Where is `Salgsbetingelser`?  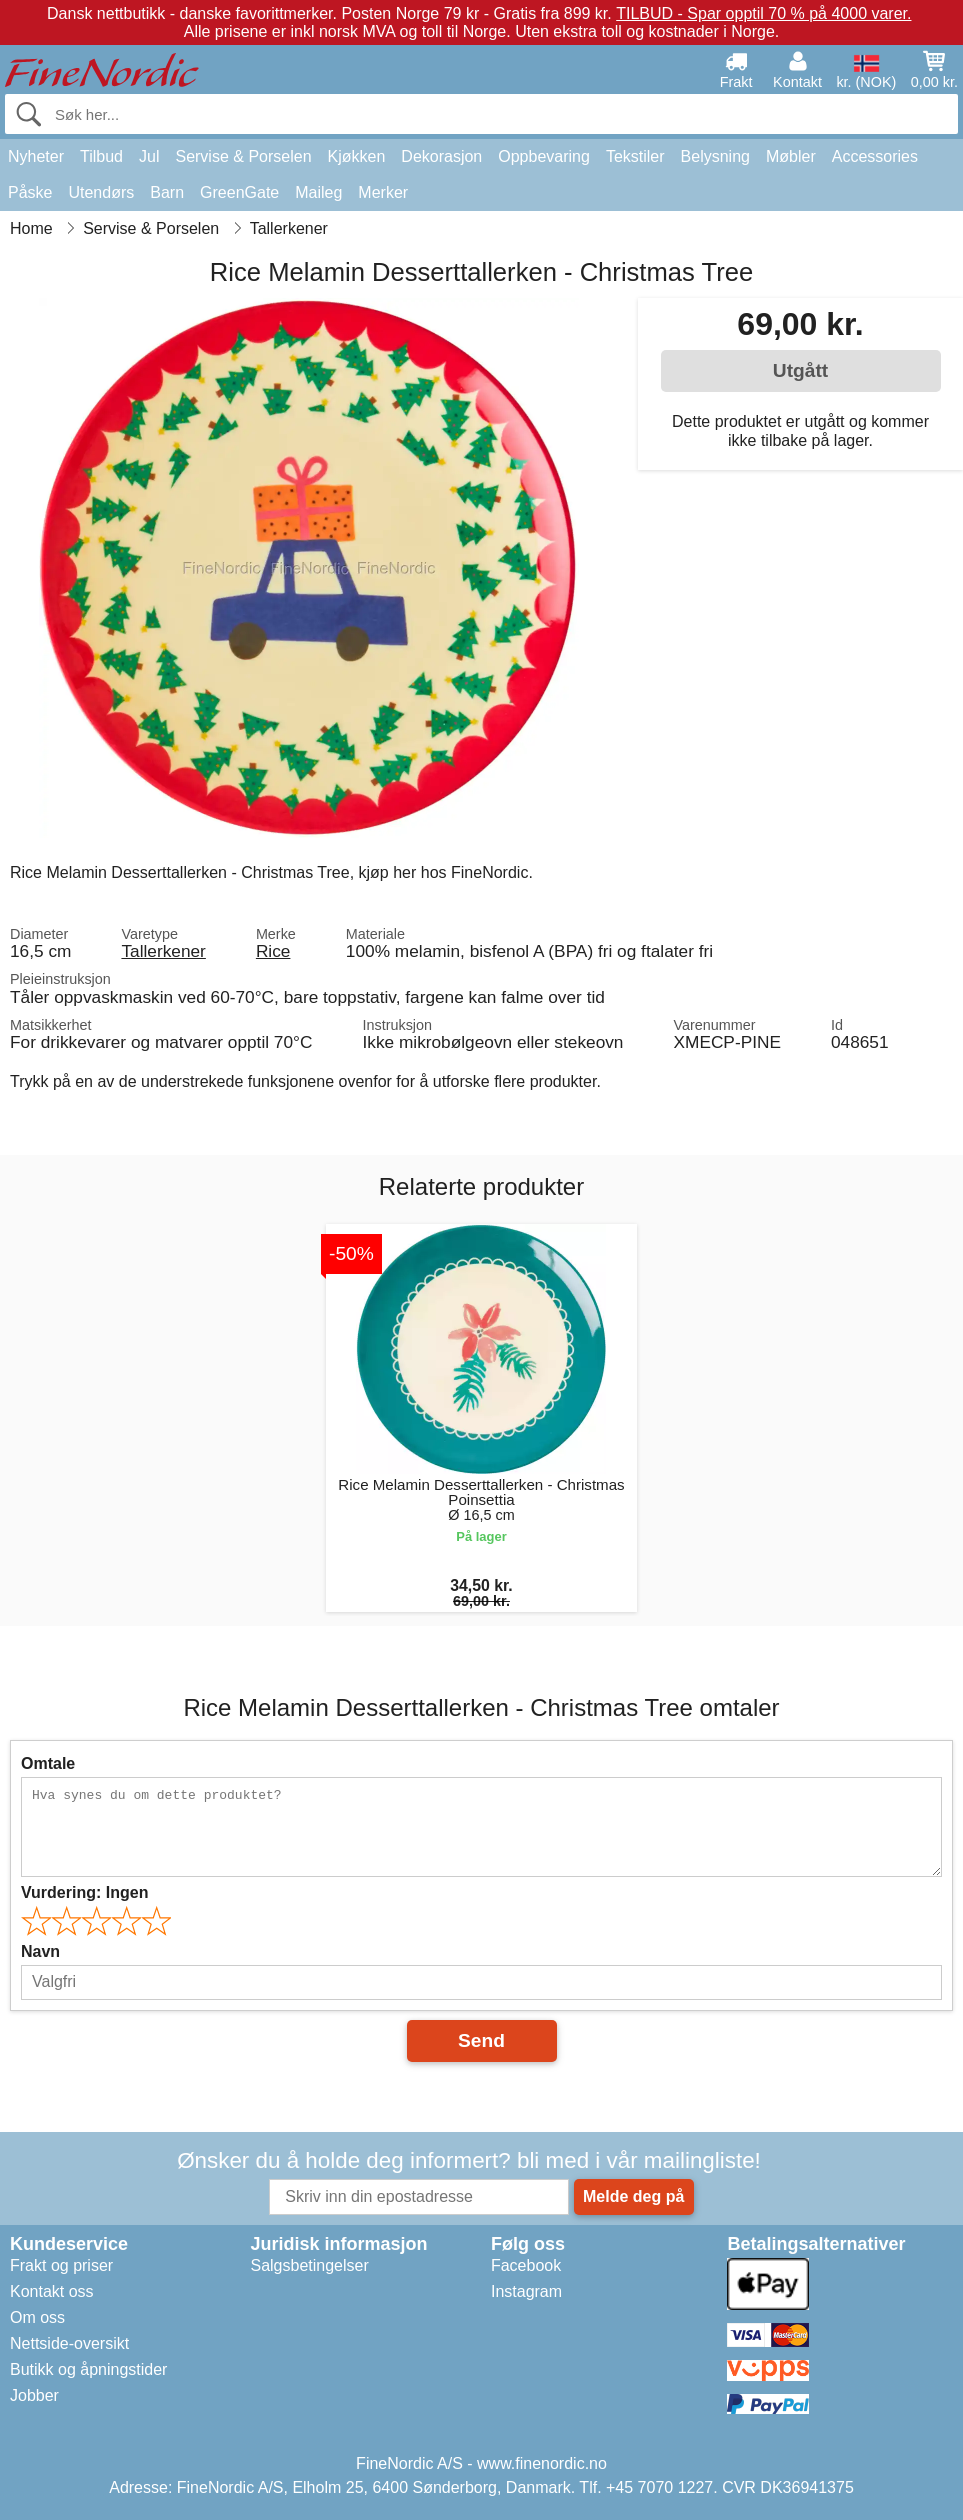 Salgsbetingelser is located at coordinates (309, 2265).